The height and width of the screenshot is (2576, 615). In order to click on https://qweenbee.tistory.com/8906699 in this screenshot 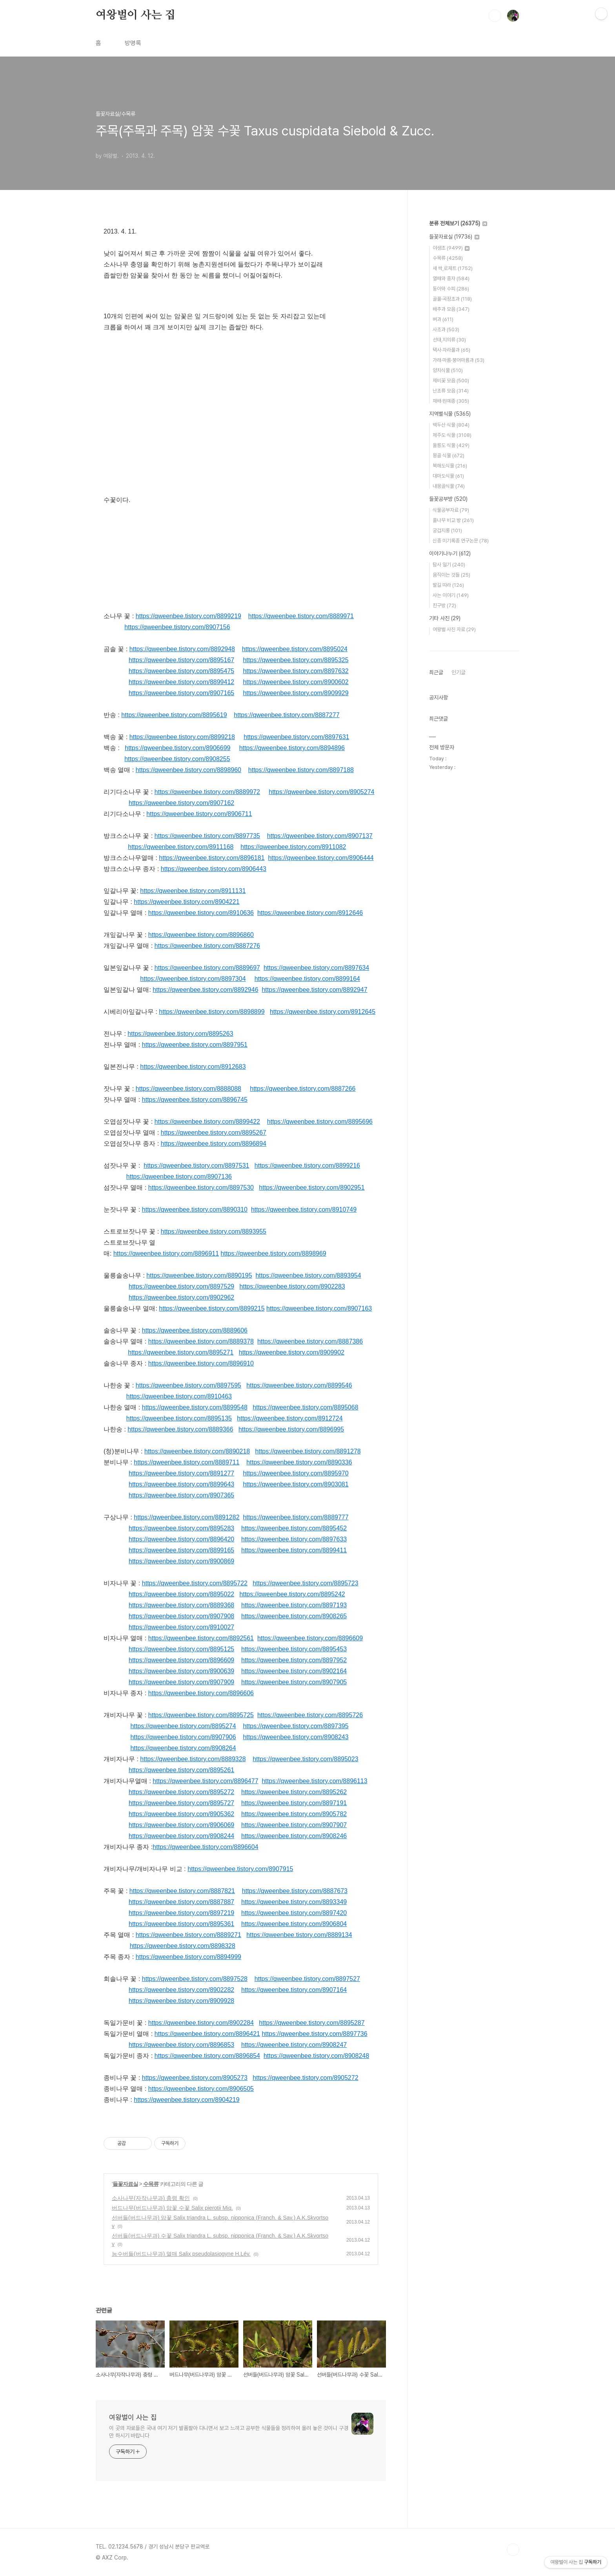, I will do `click(177, 748)`.